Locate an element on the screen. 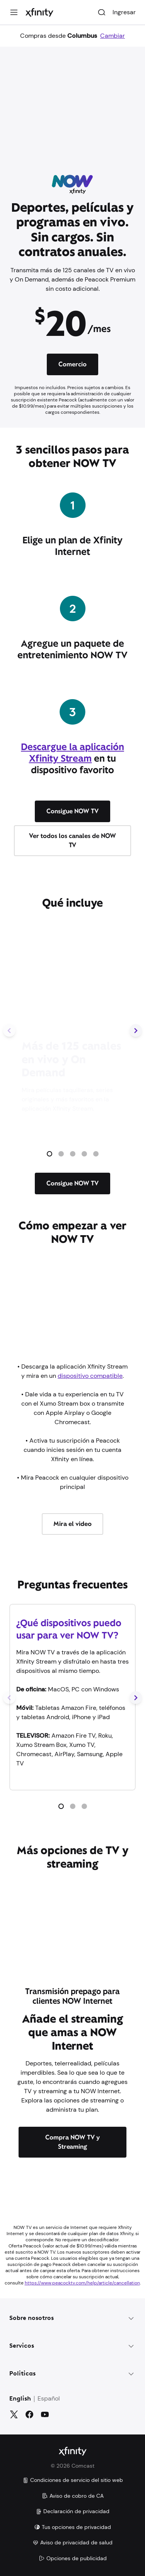 Image resolution: width=145 pixels, height=2576 pixels. Declaración de privacidad is located at coordinates (72, 2511).